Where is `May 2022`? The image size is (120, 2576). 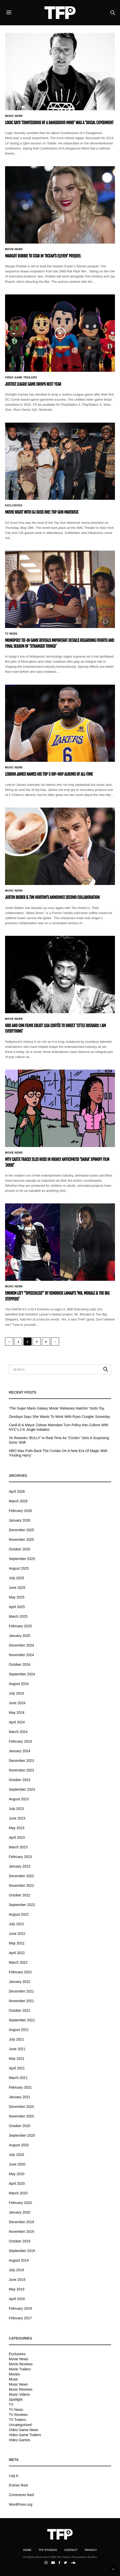
May 2022 is located at coordinates (16, 1943).